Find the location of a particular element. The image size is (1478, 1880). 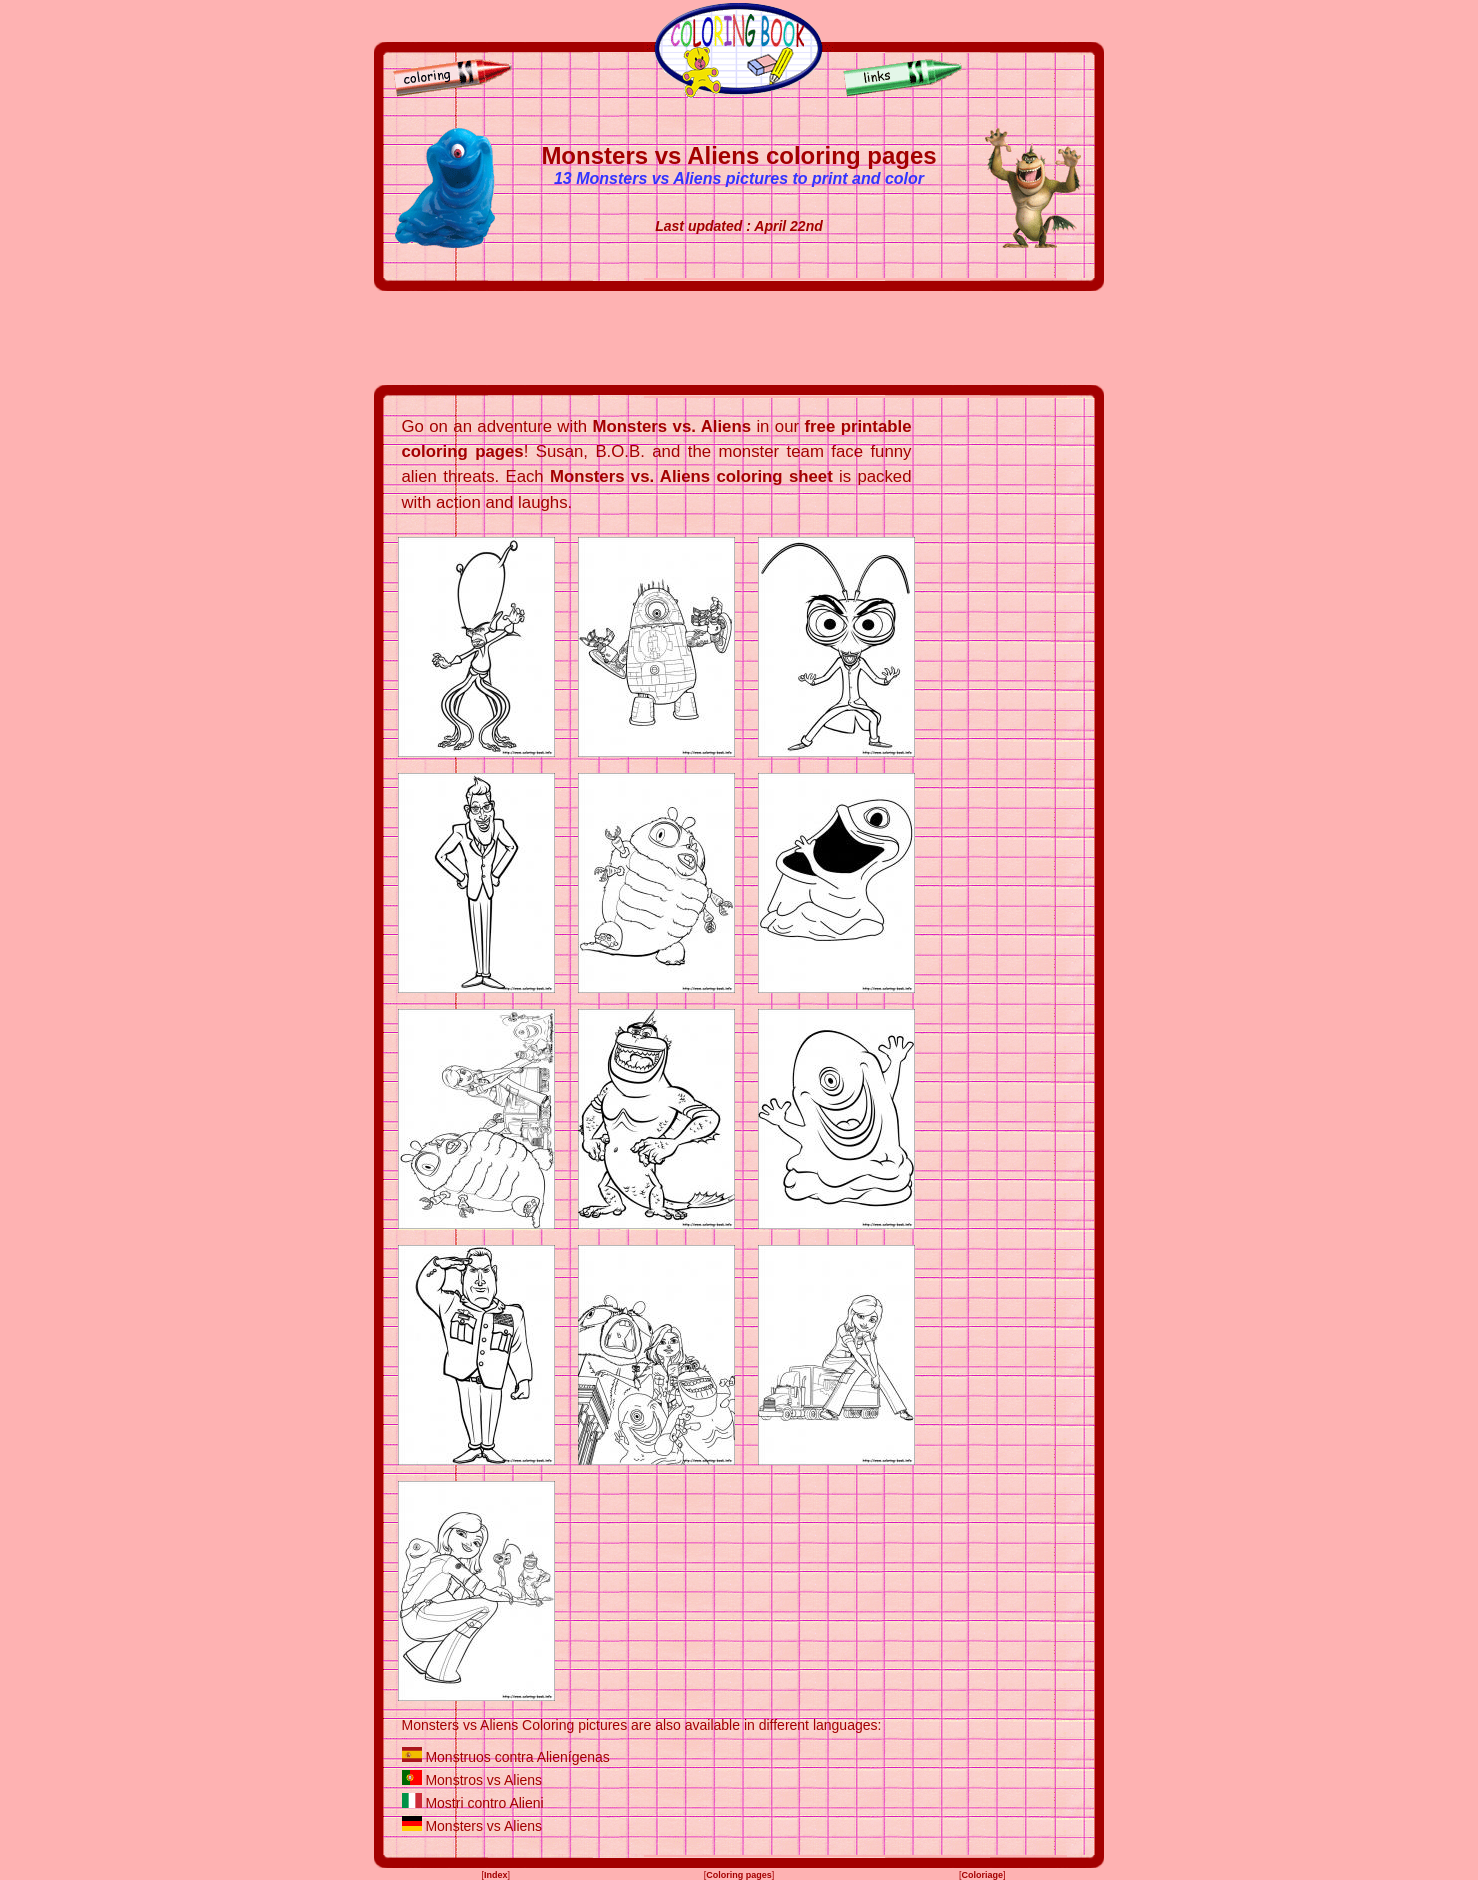

[Advertisement] is located at coordinates (739, 338).